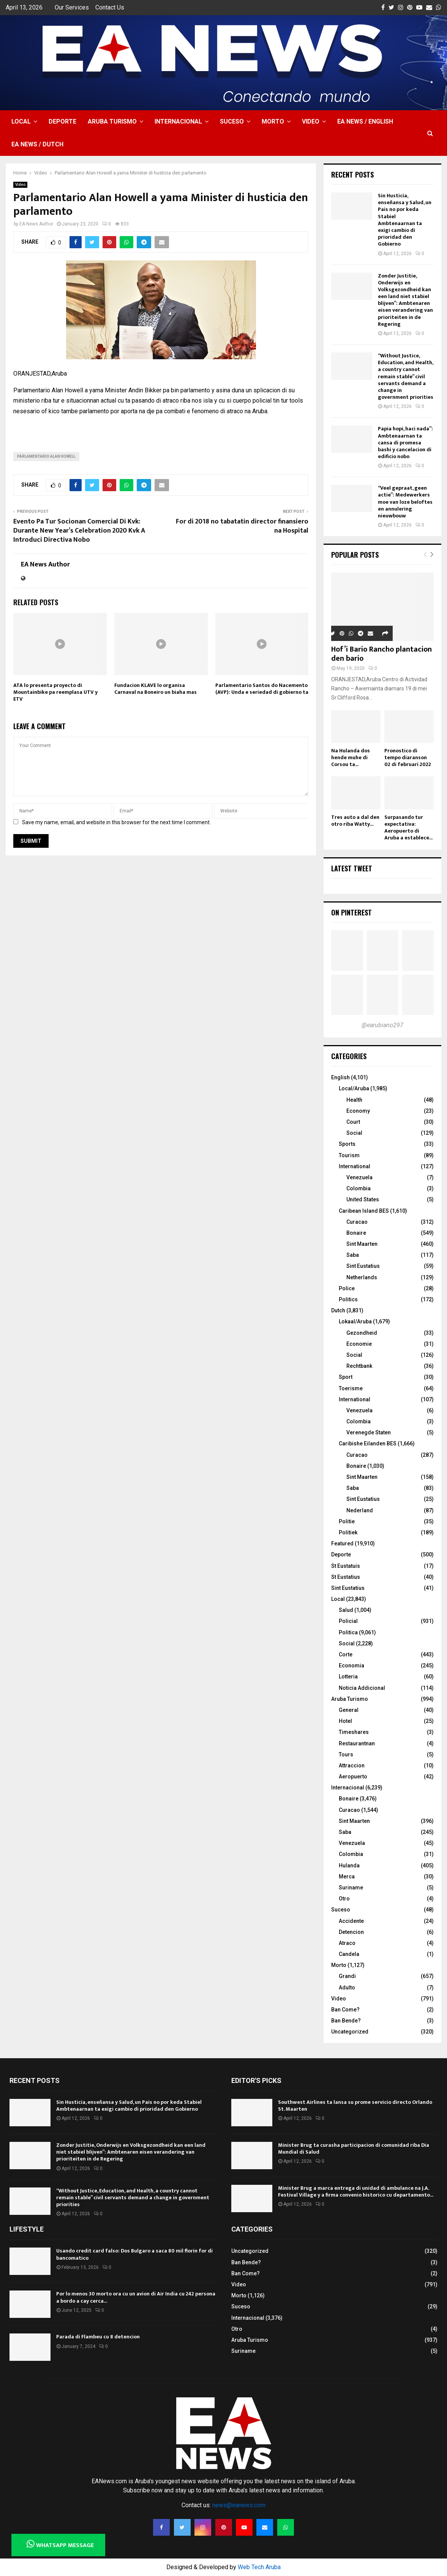 The image size is (447, 2576). Describe the element at coordinates (79, 531) in the screenshot. I see `Evento Pa Tur Socionan Comercial Di Kvk: Durante New Year’s Celebration 2020 Kvk A Introduci Directiva Nobo` at that location.